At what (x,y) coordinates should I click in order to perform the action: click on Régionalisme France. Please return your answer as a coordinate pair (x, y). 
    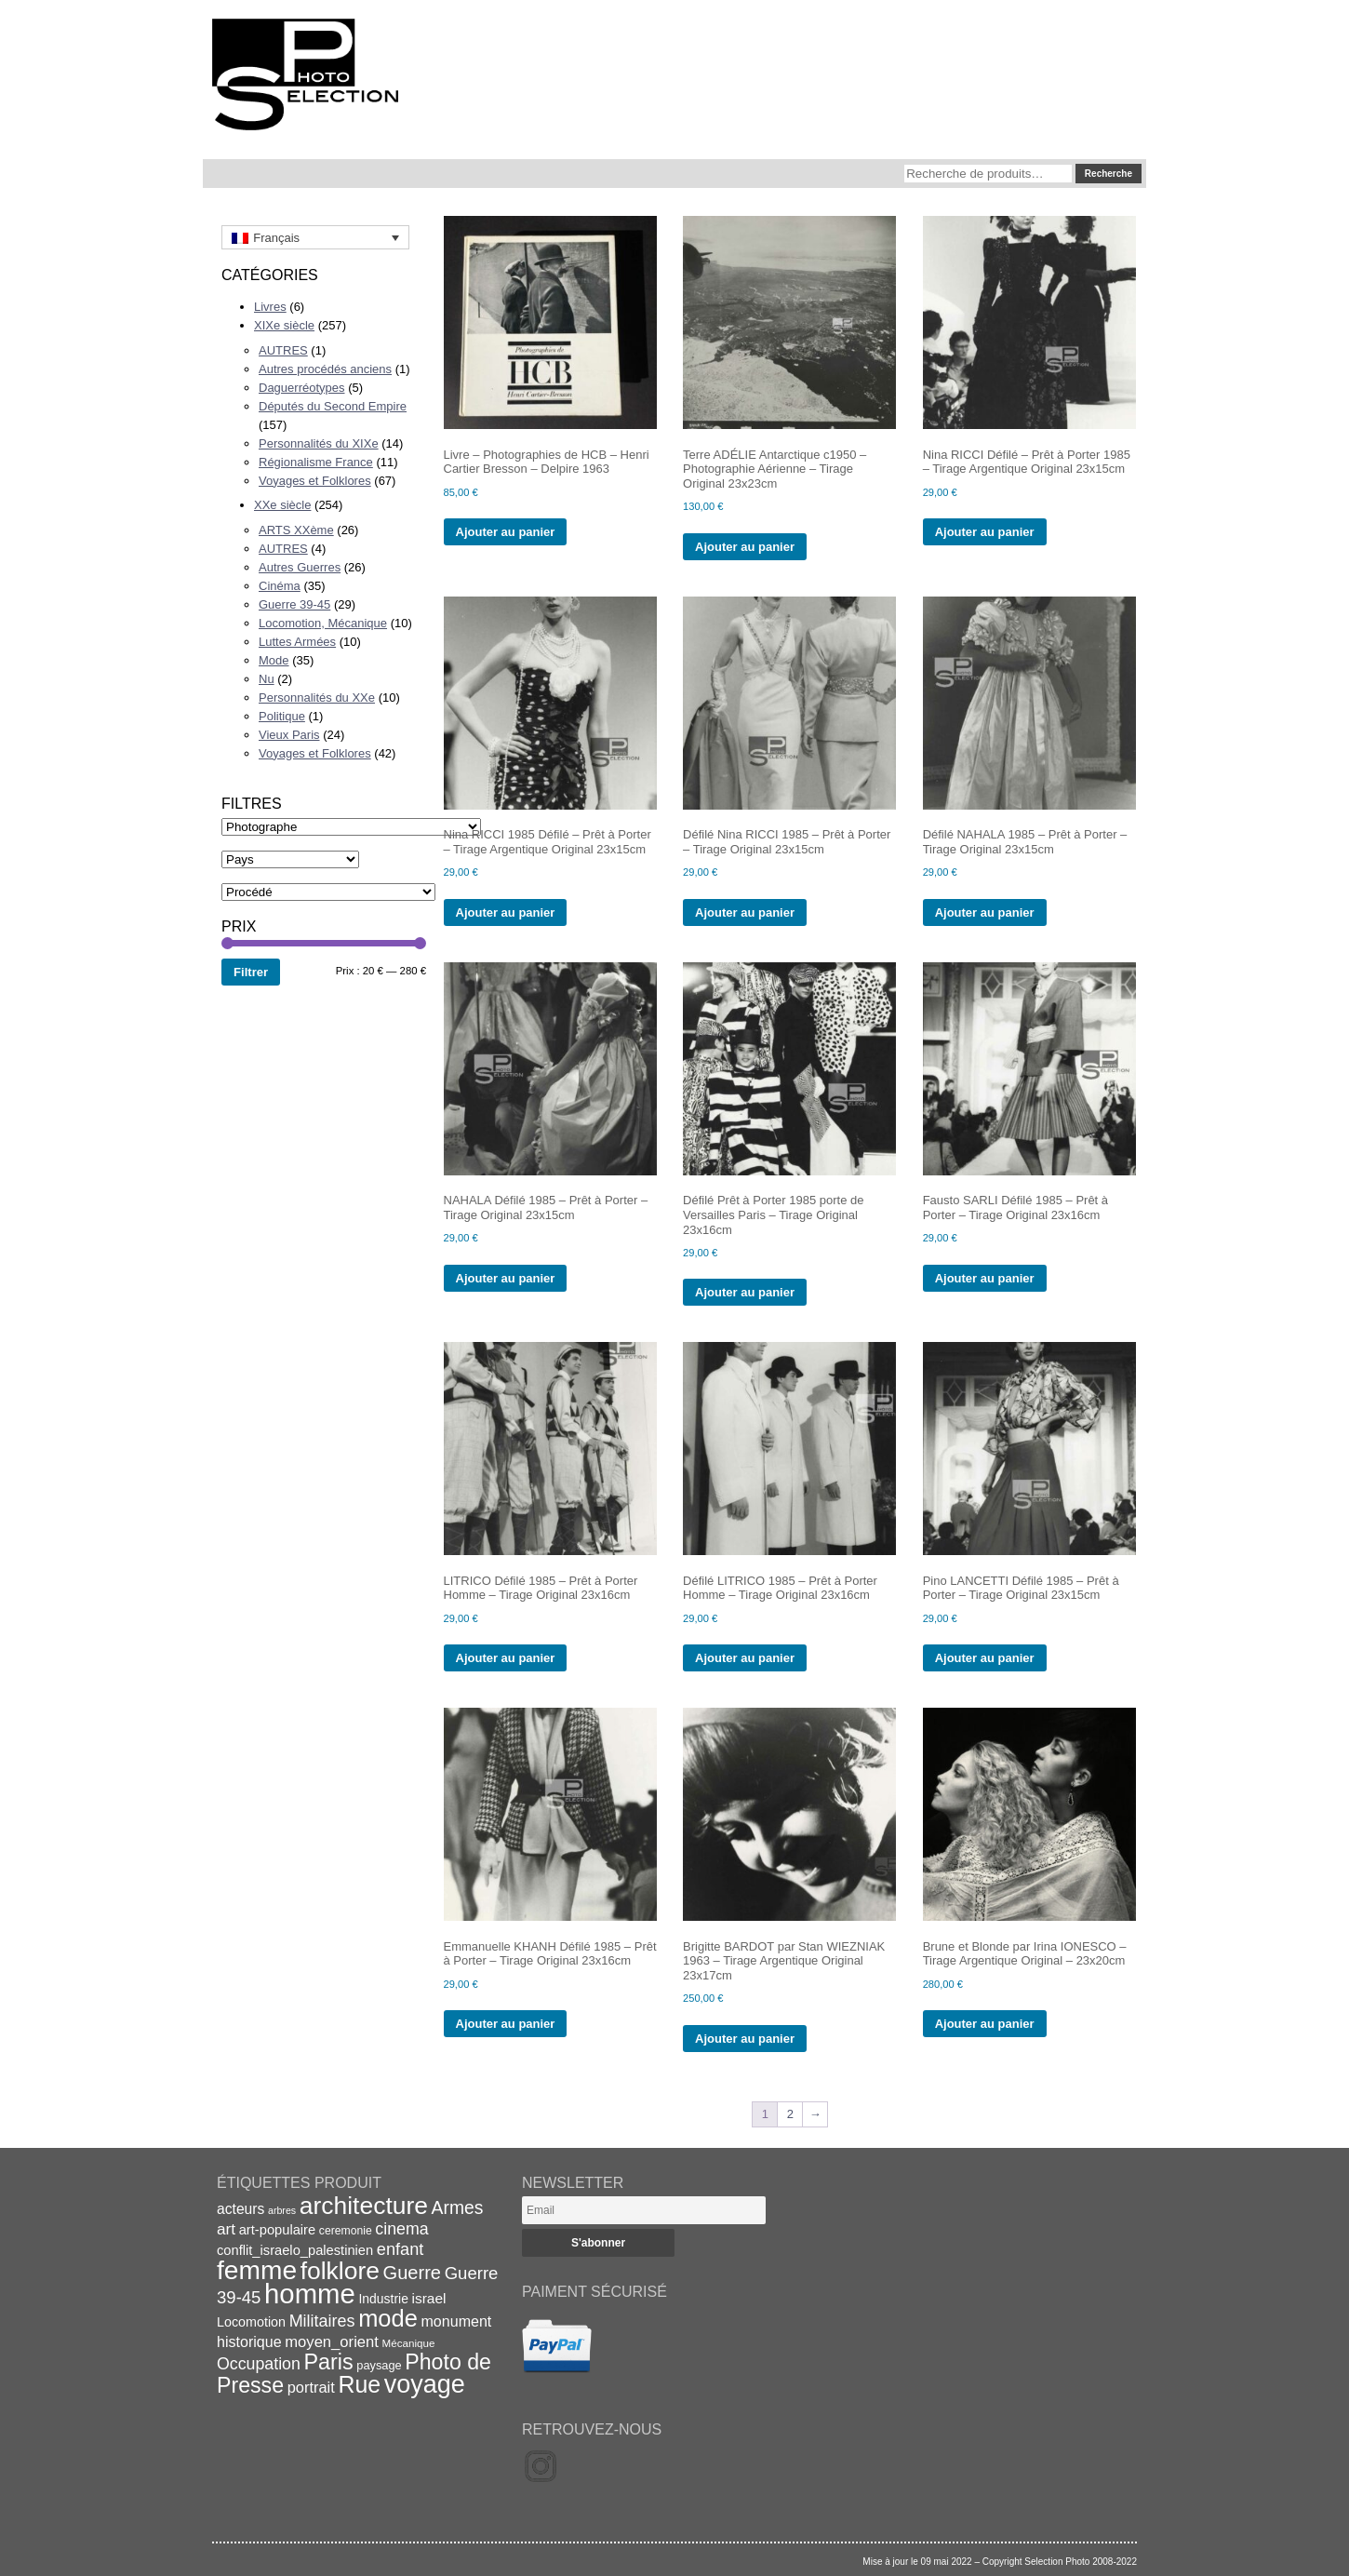
    Looking at the image, I should click on (316, 462).